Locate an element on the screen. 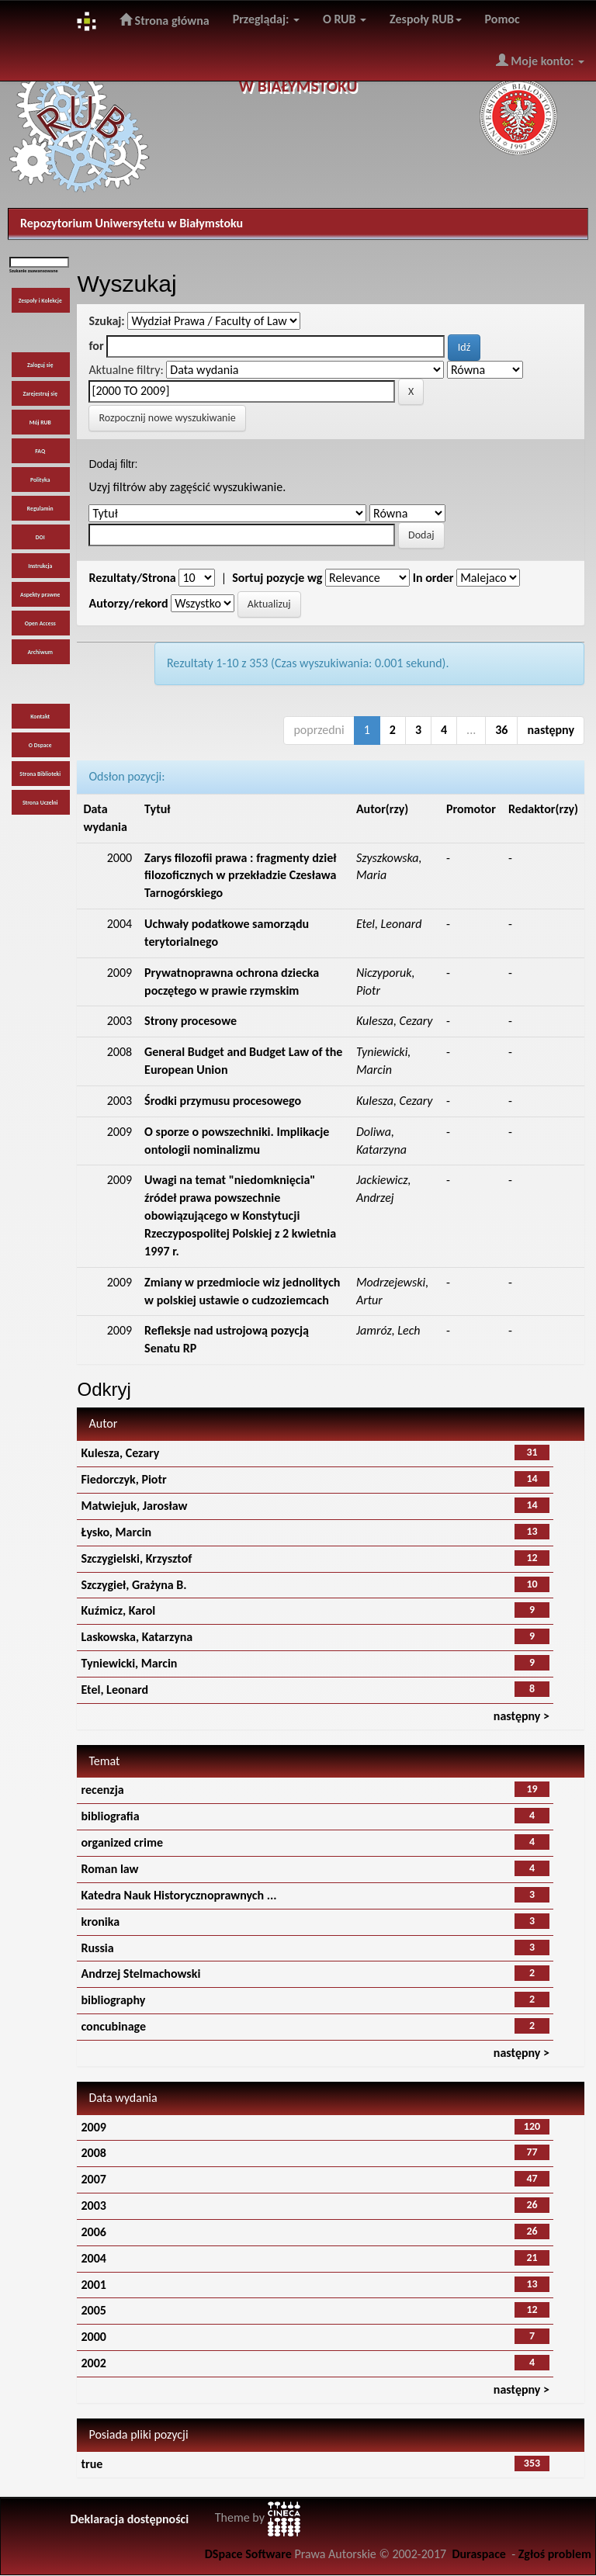 The width and height of the screenshot is (596, 2576). 36 is located at coordinates (501, 729).